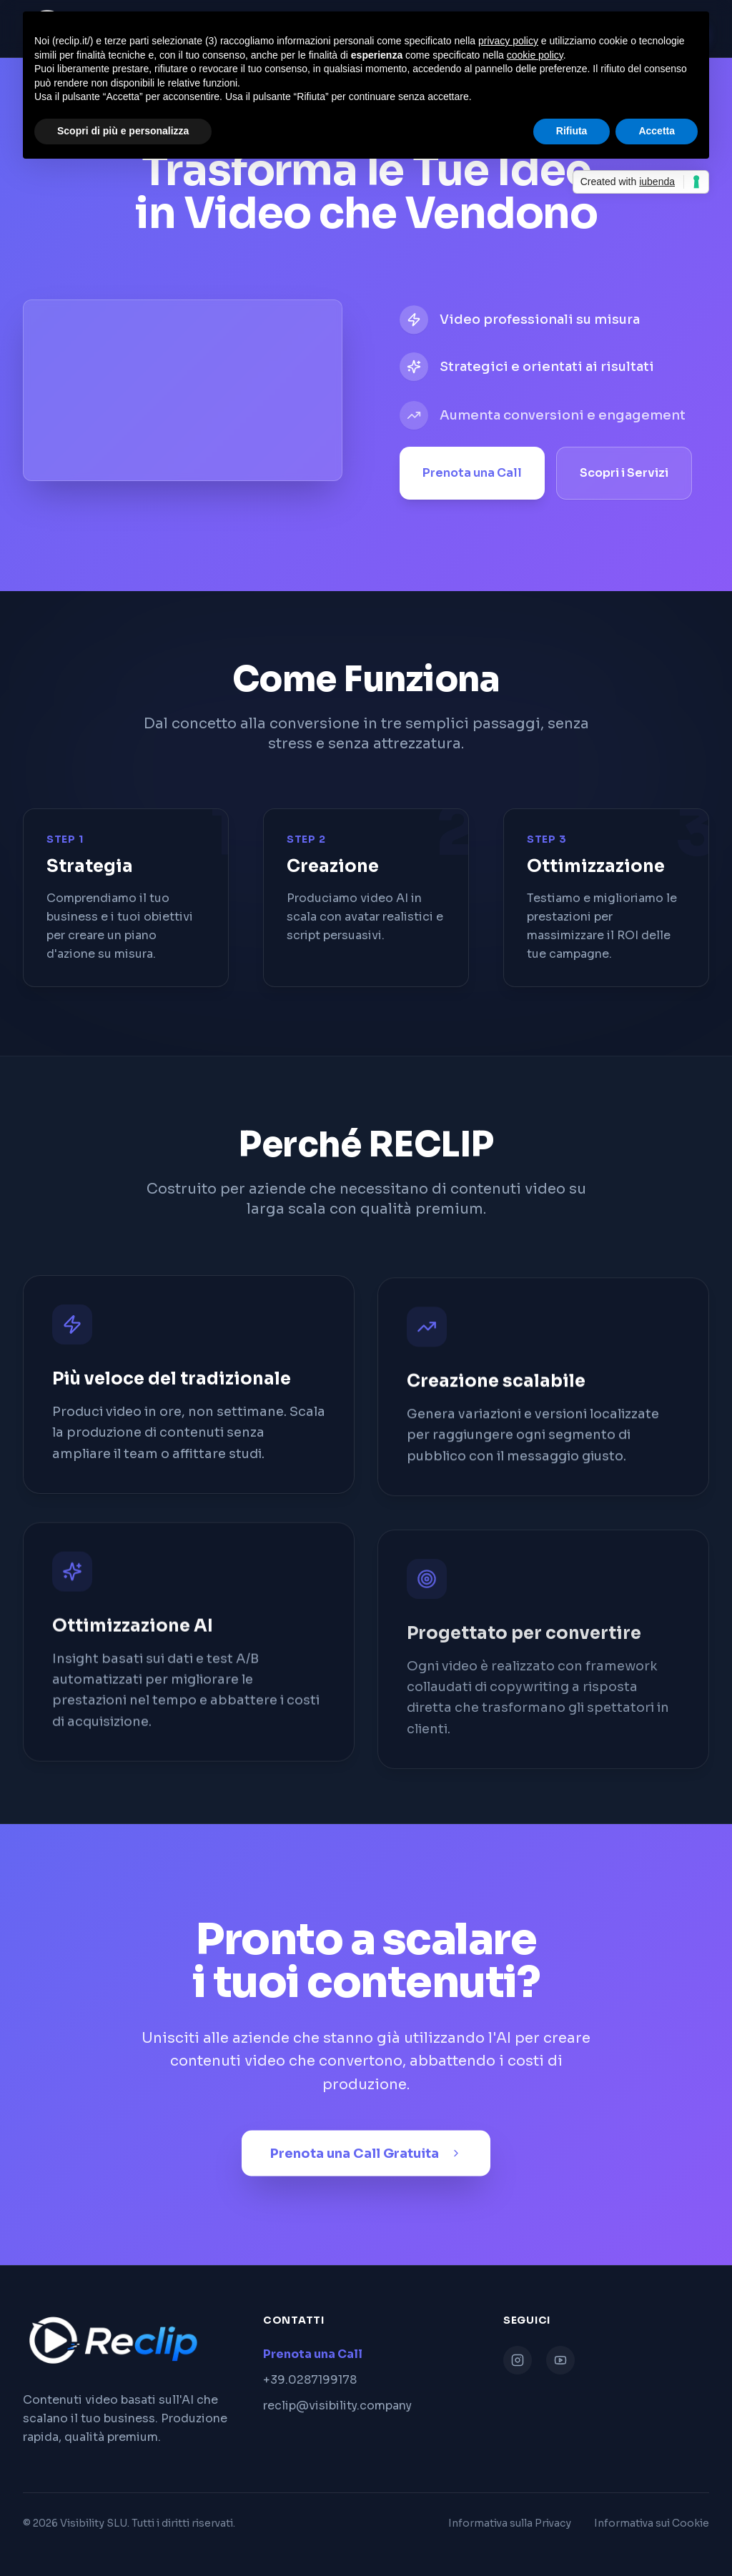  Describe the element at coordinates (472, 475) in the screenshot. I see `Prenota una Call` at that location.